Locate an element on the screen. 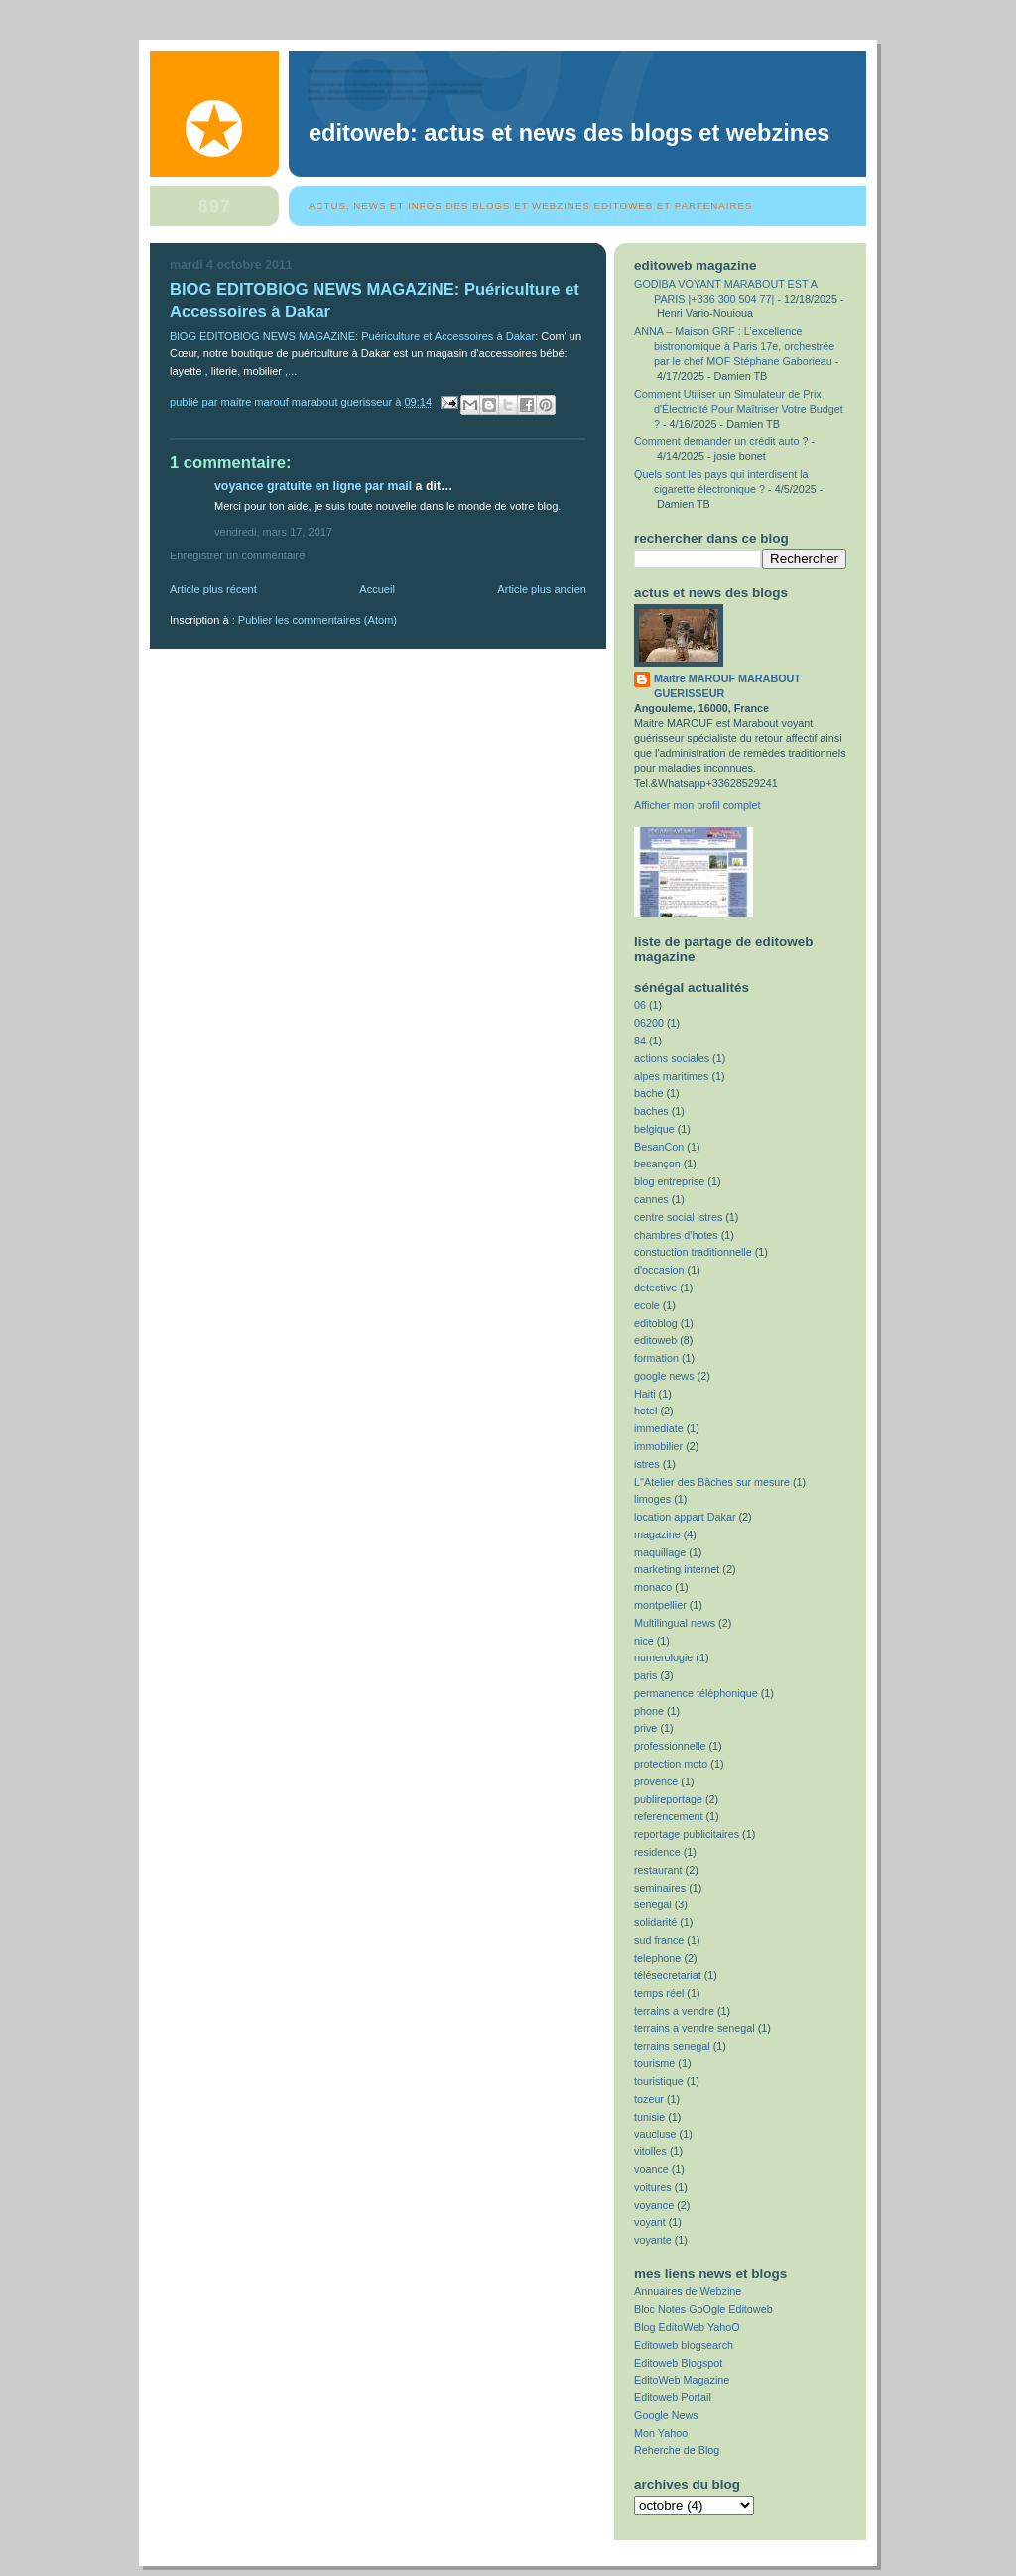 This screenshot has width=1016, height=2576. voyant is located at coordinates (650, 2222).